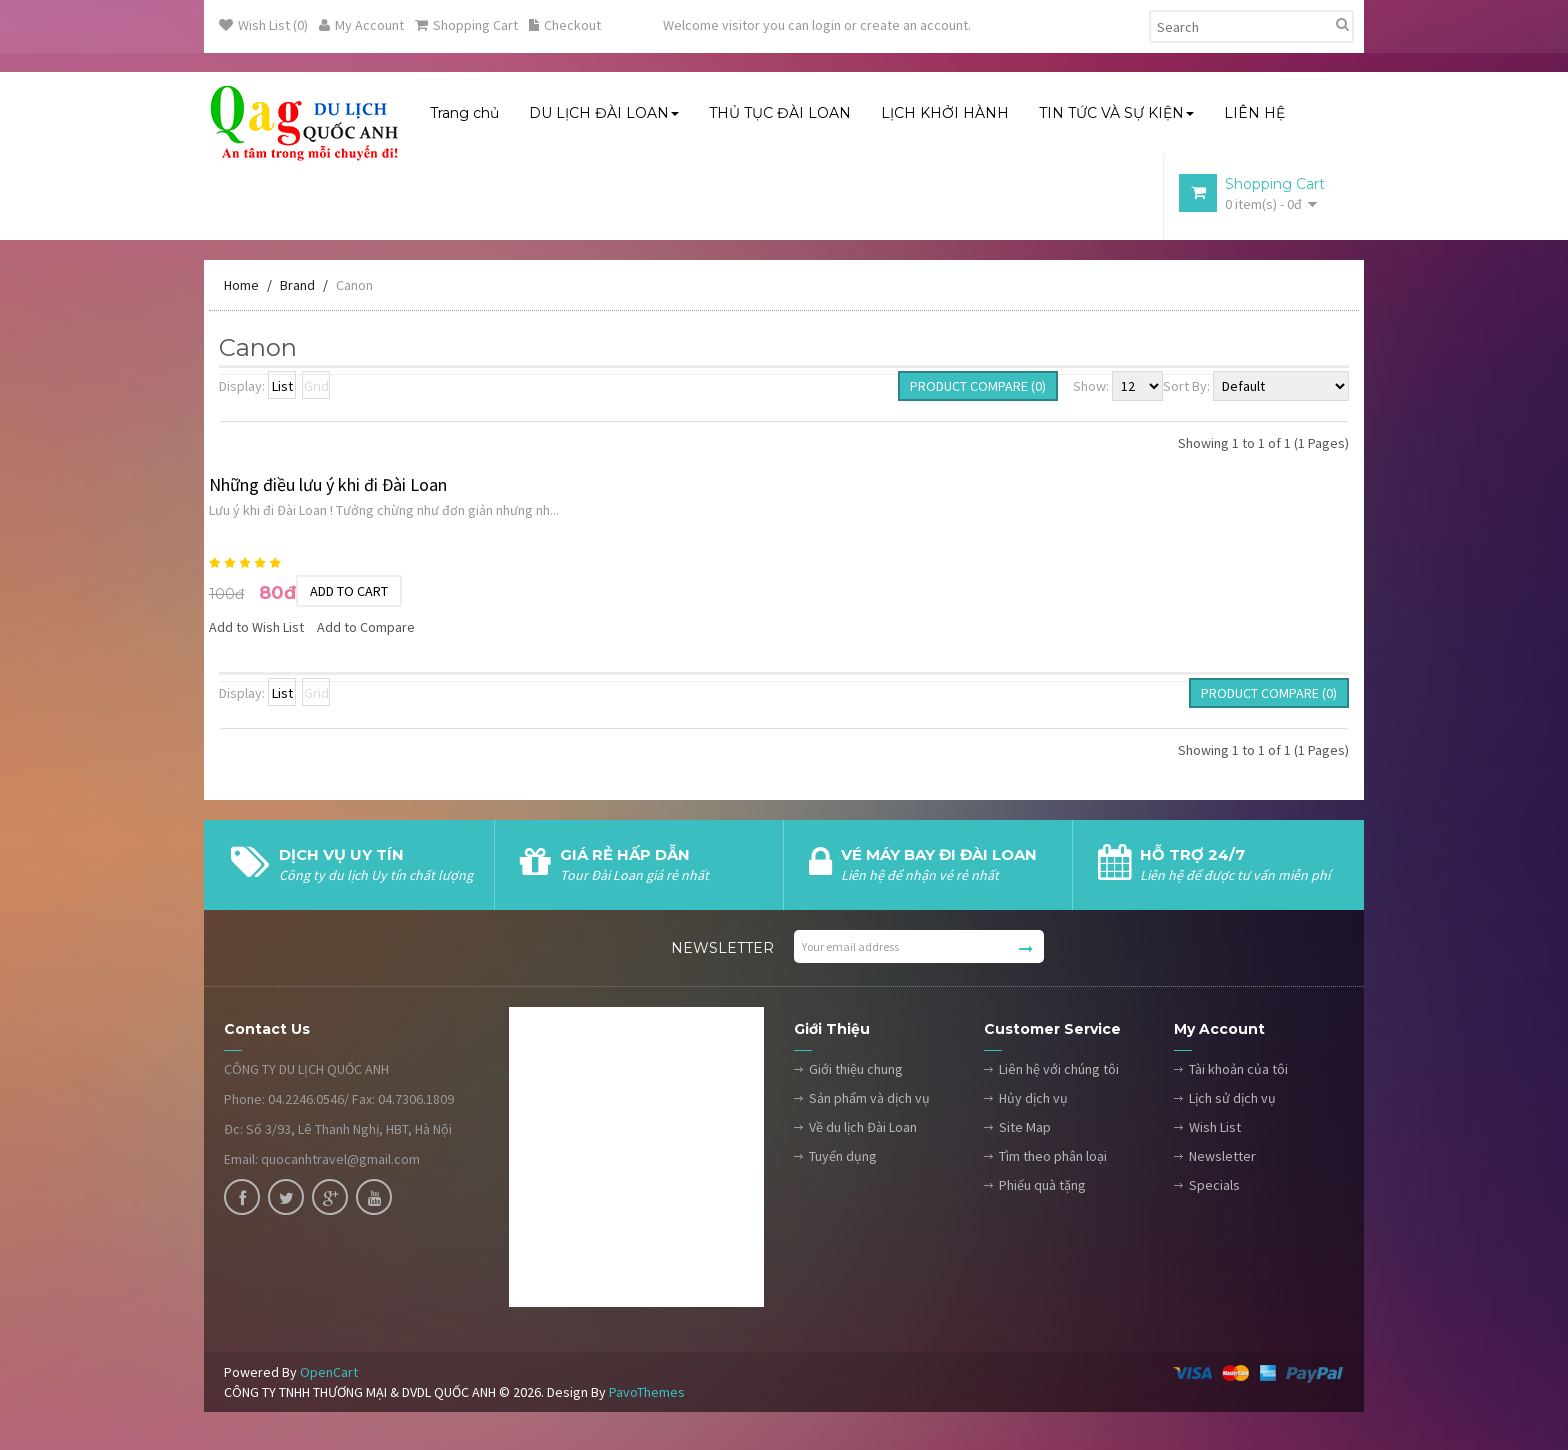  Describe the element at coordinates (1053, 1159) in the screenshot. I see `Tìm theo phân loại` at that location.